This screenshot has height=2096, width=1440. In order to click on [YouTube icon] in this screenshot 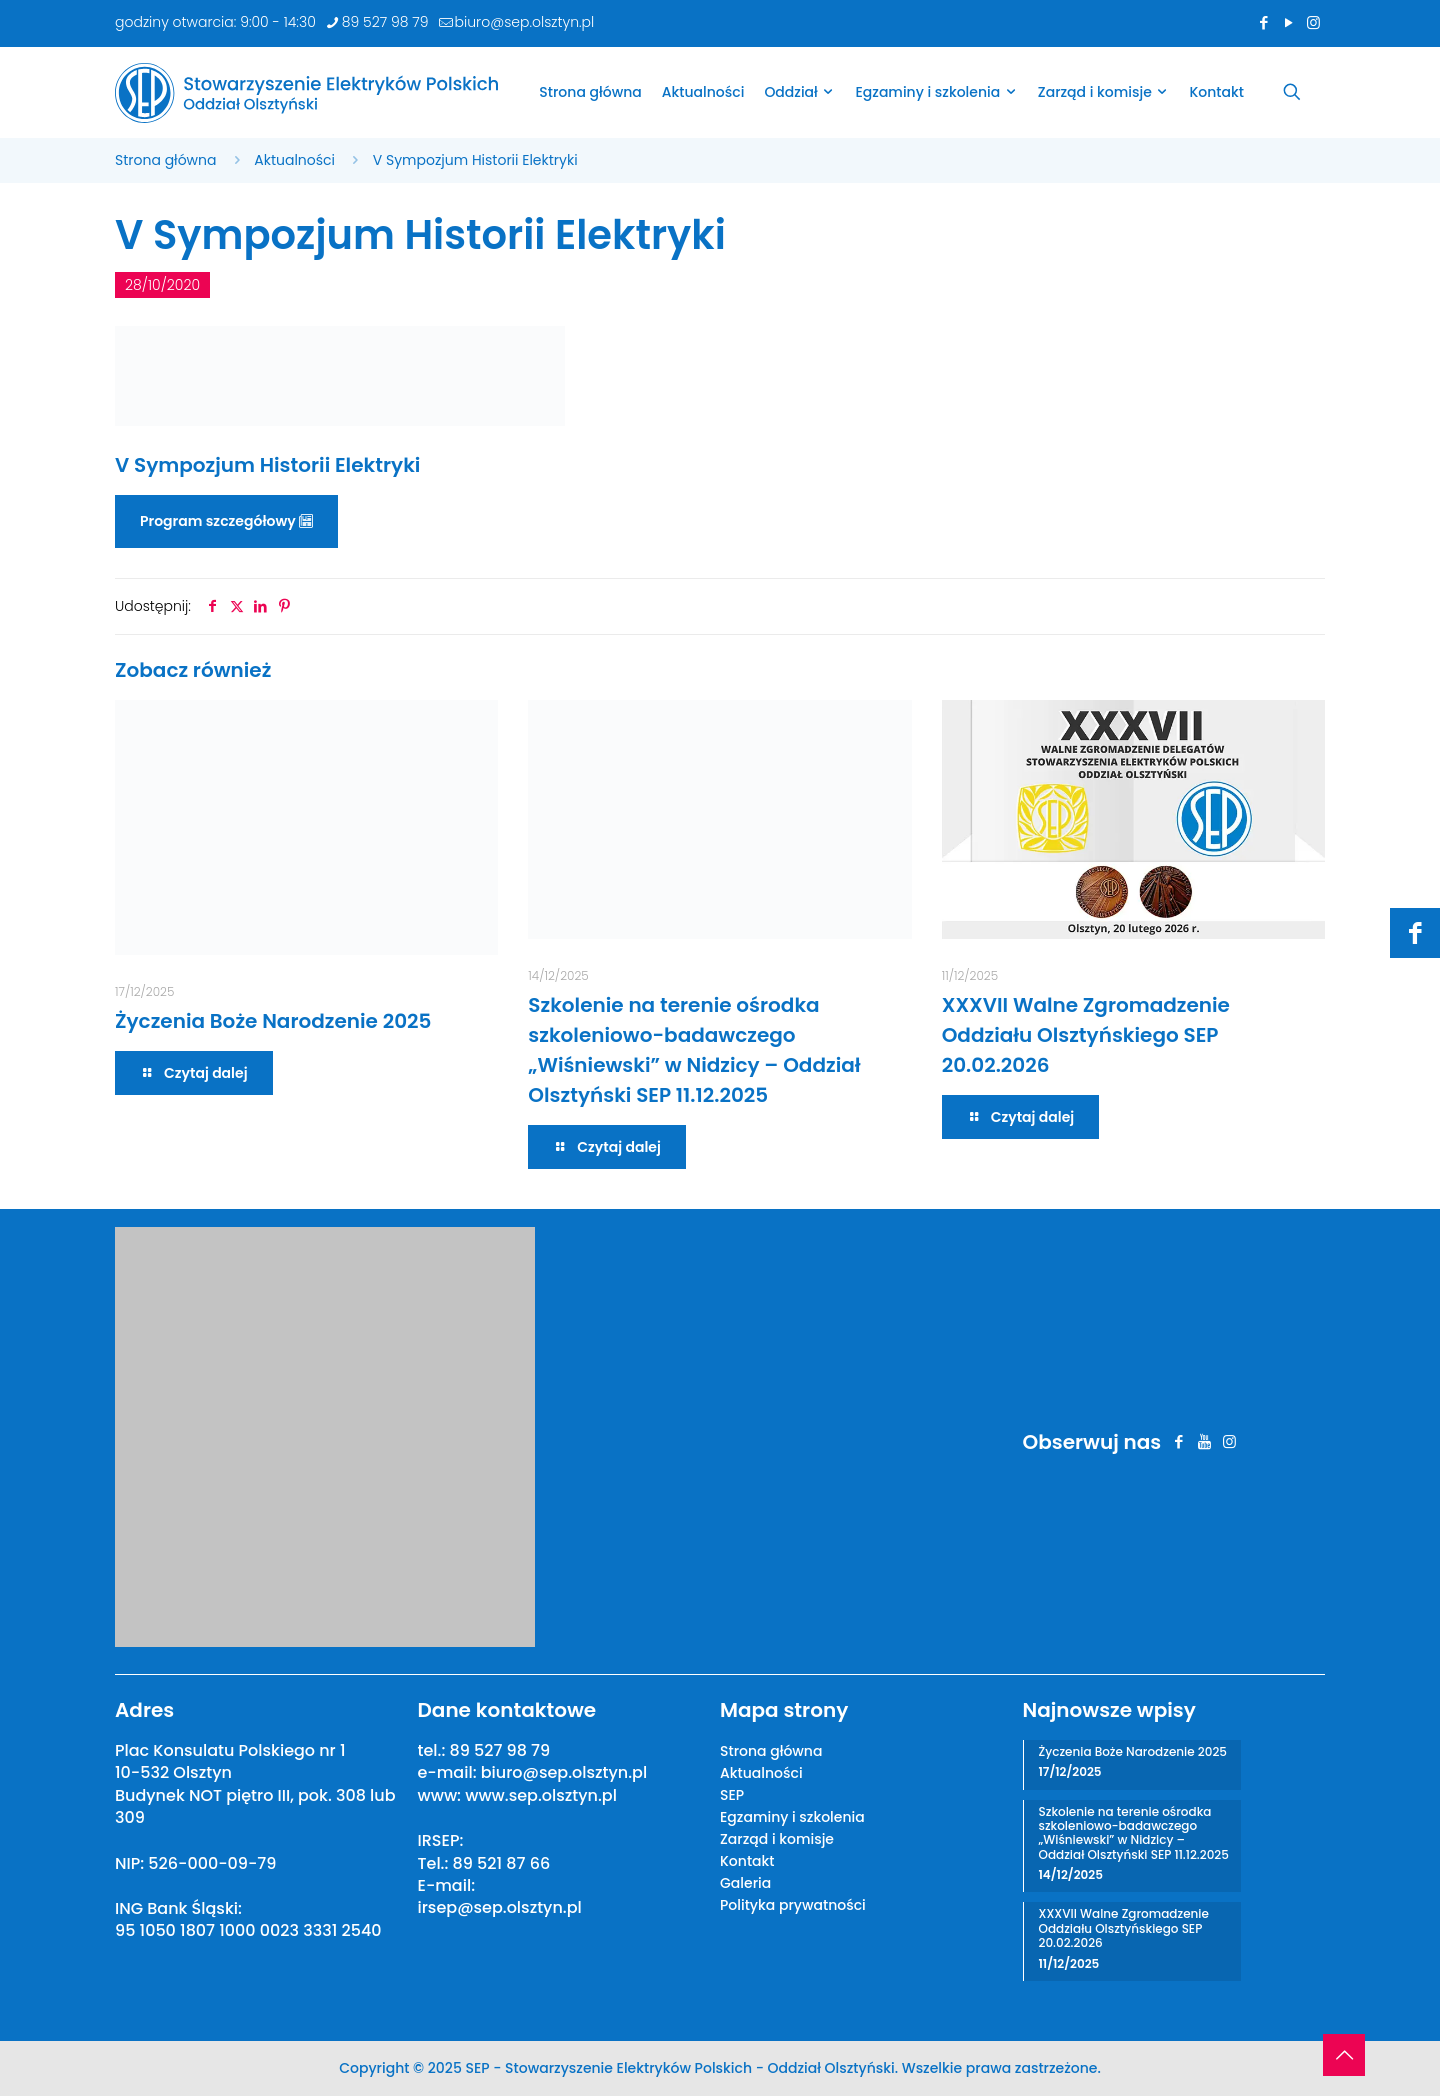, I will do `click(1288, 22)`.